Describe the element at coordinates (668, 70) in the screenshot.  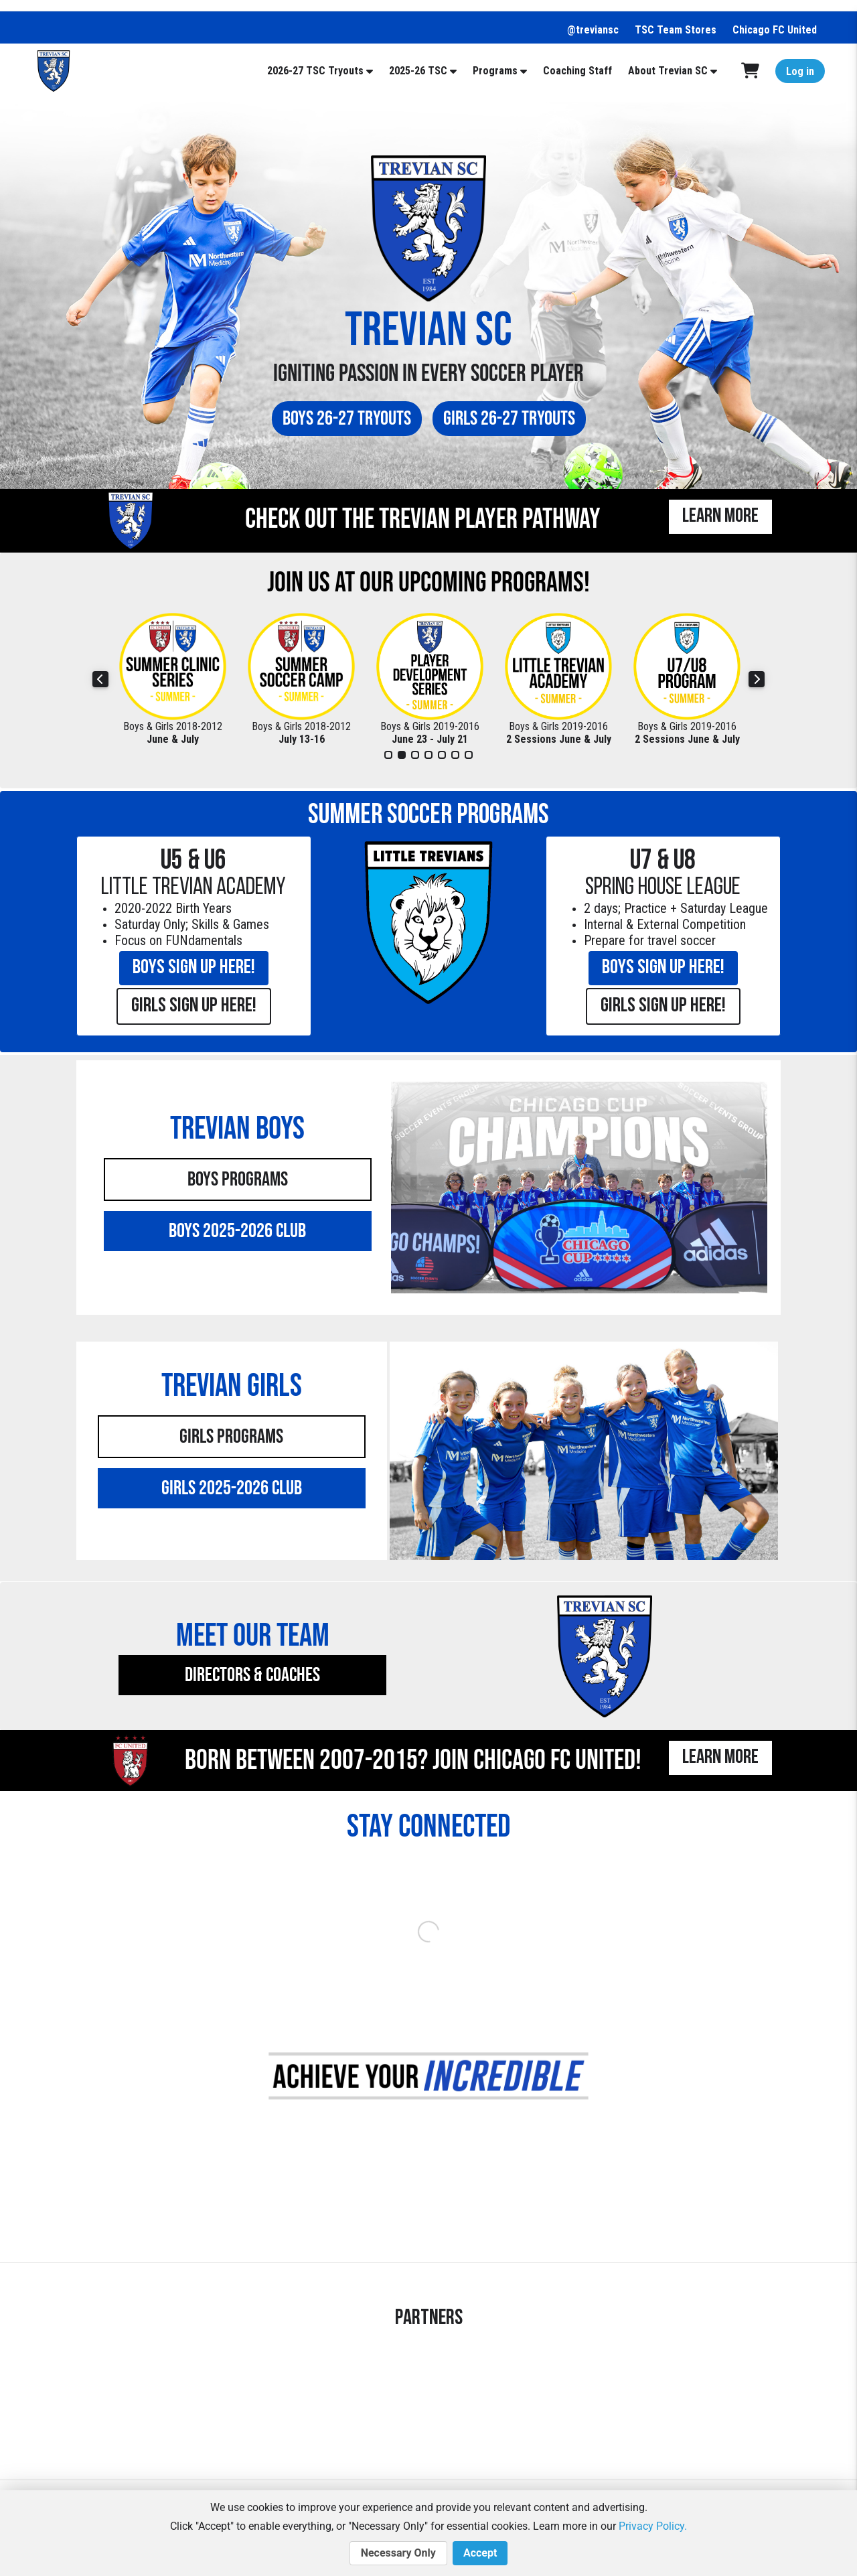
I see `About Trevian SC` at that location.